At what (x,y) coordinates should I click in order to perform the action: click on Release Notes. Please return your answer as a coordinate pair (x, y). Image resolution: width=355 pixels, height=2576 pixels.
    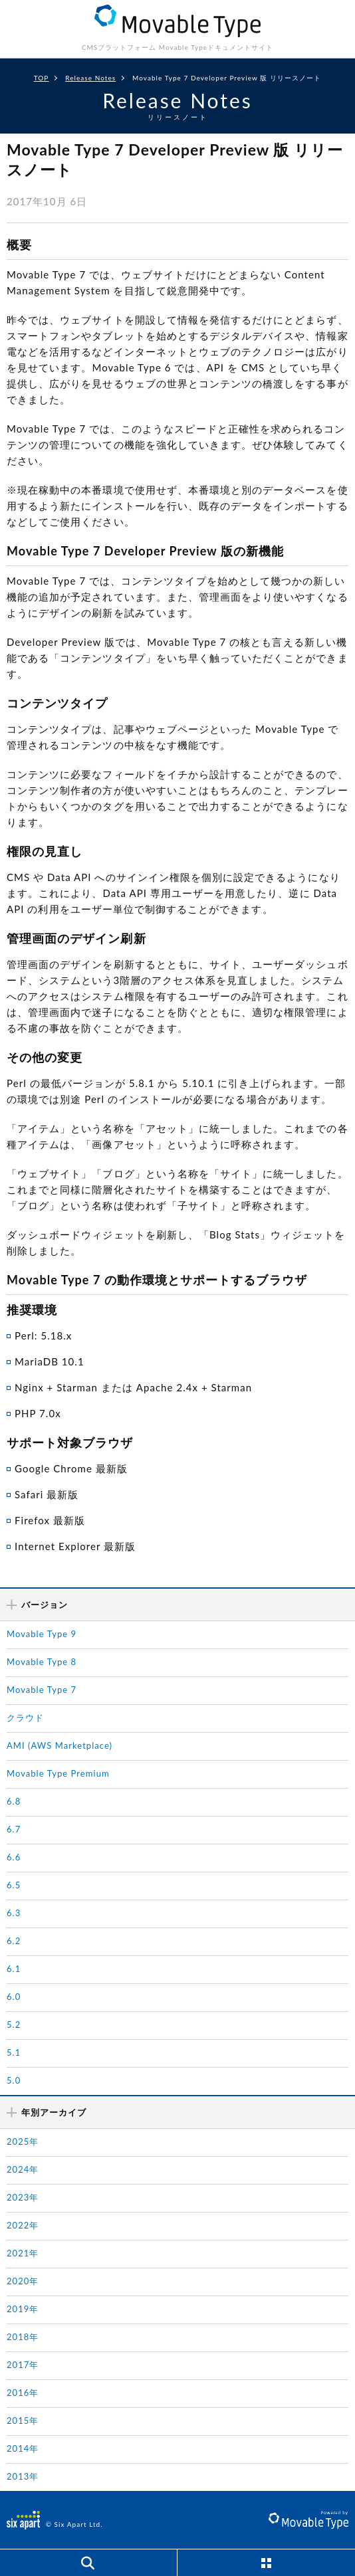
    Looking at the image, I should click on (90, 78).